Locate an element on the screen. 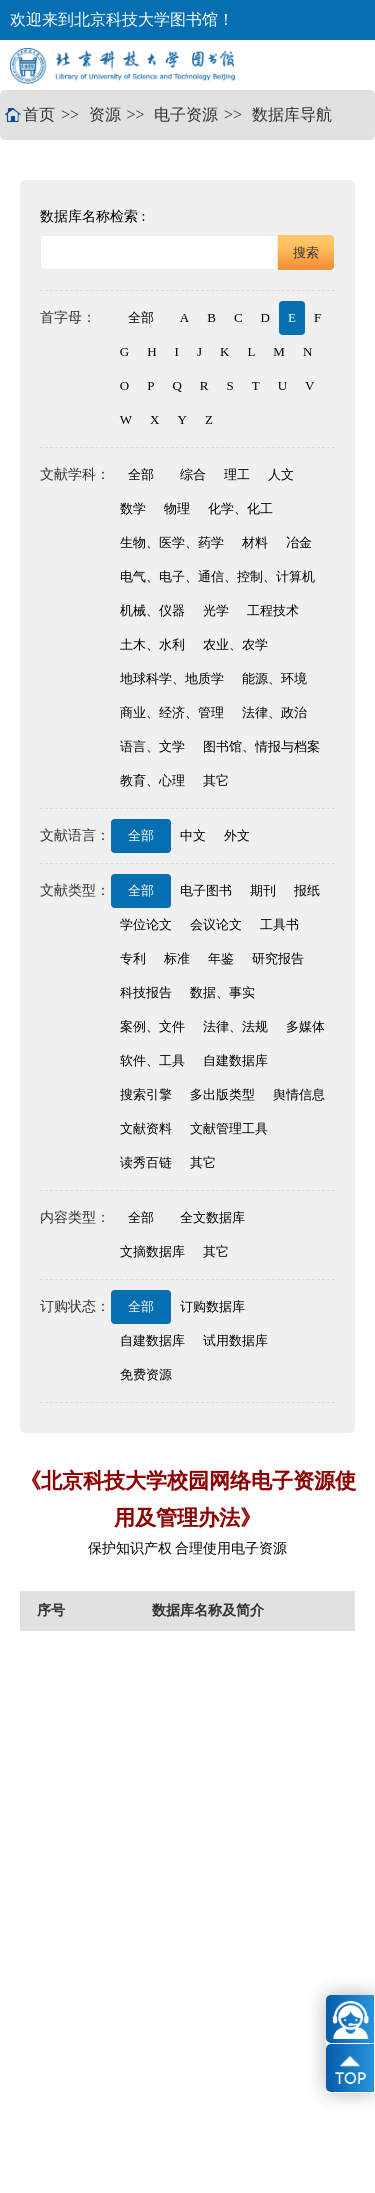  教育、心理 is located at coordinates (152, 780).